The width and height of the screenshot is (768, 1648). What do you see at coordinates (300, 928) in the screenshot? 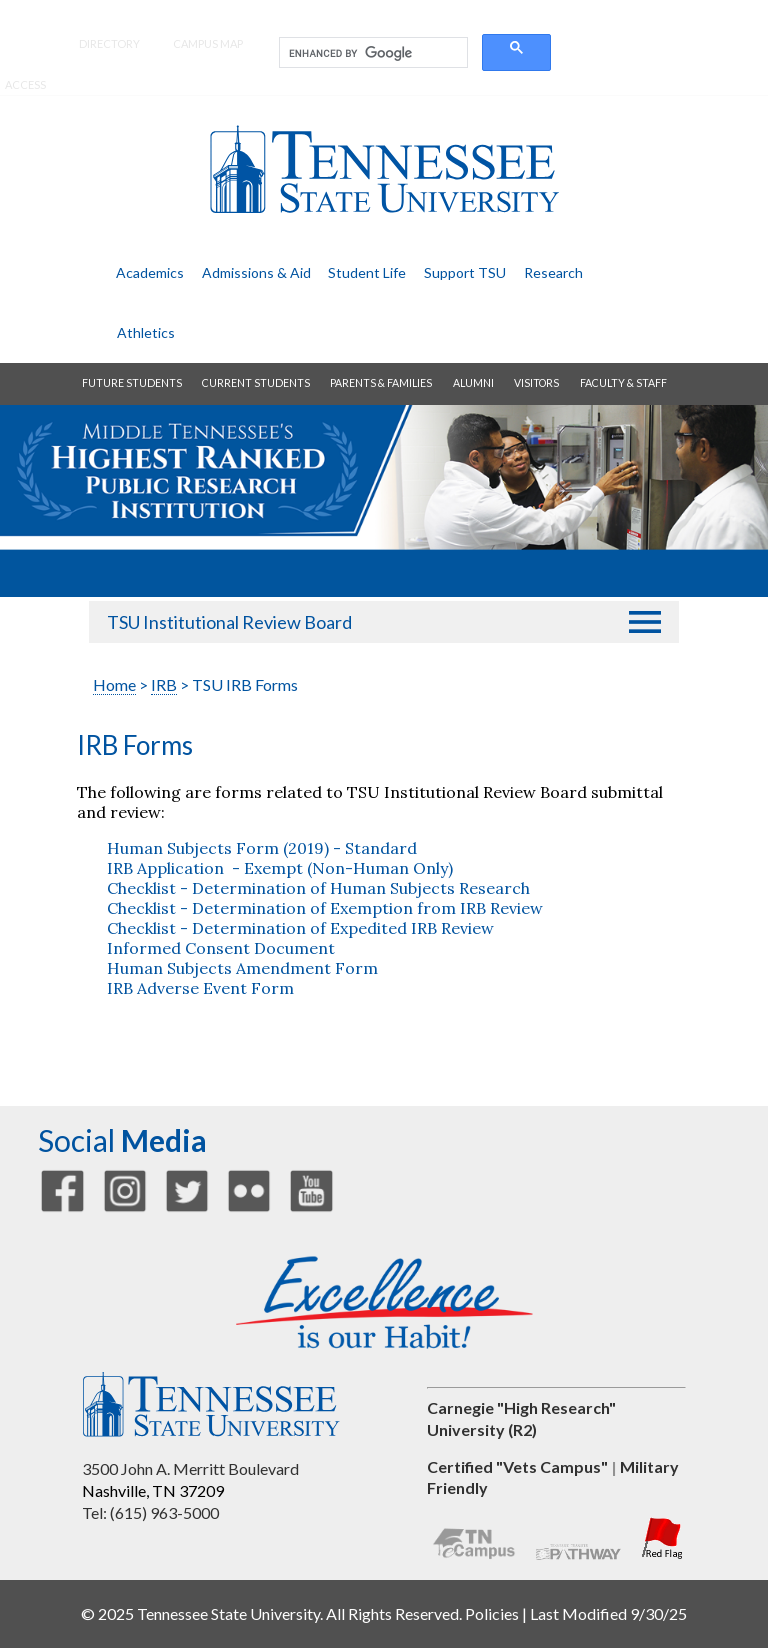
I see `Checklist - Determination of Expedited IRB Review` at bounding box center [300, 928].